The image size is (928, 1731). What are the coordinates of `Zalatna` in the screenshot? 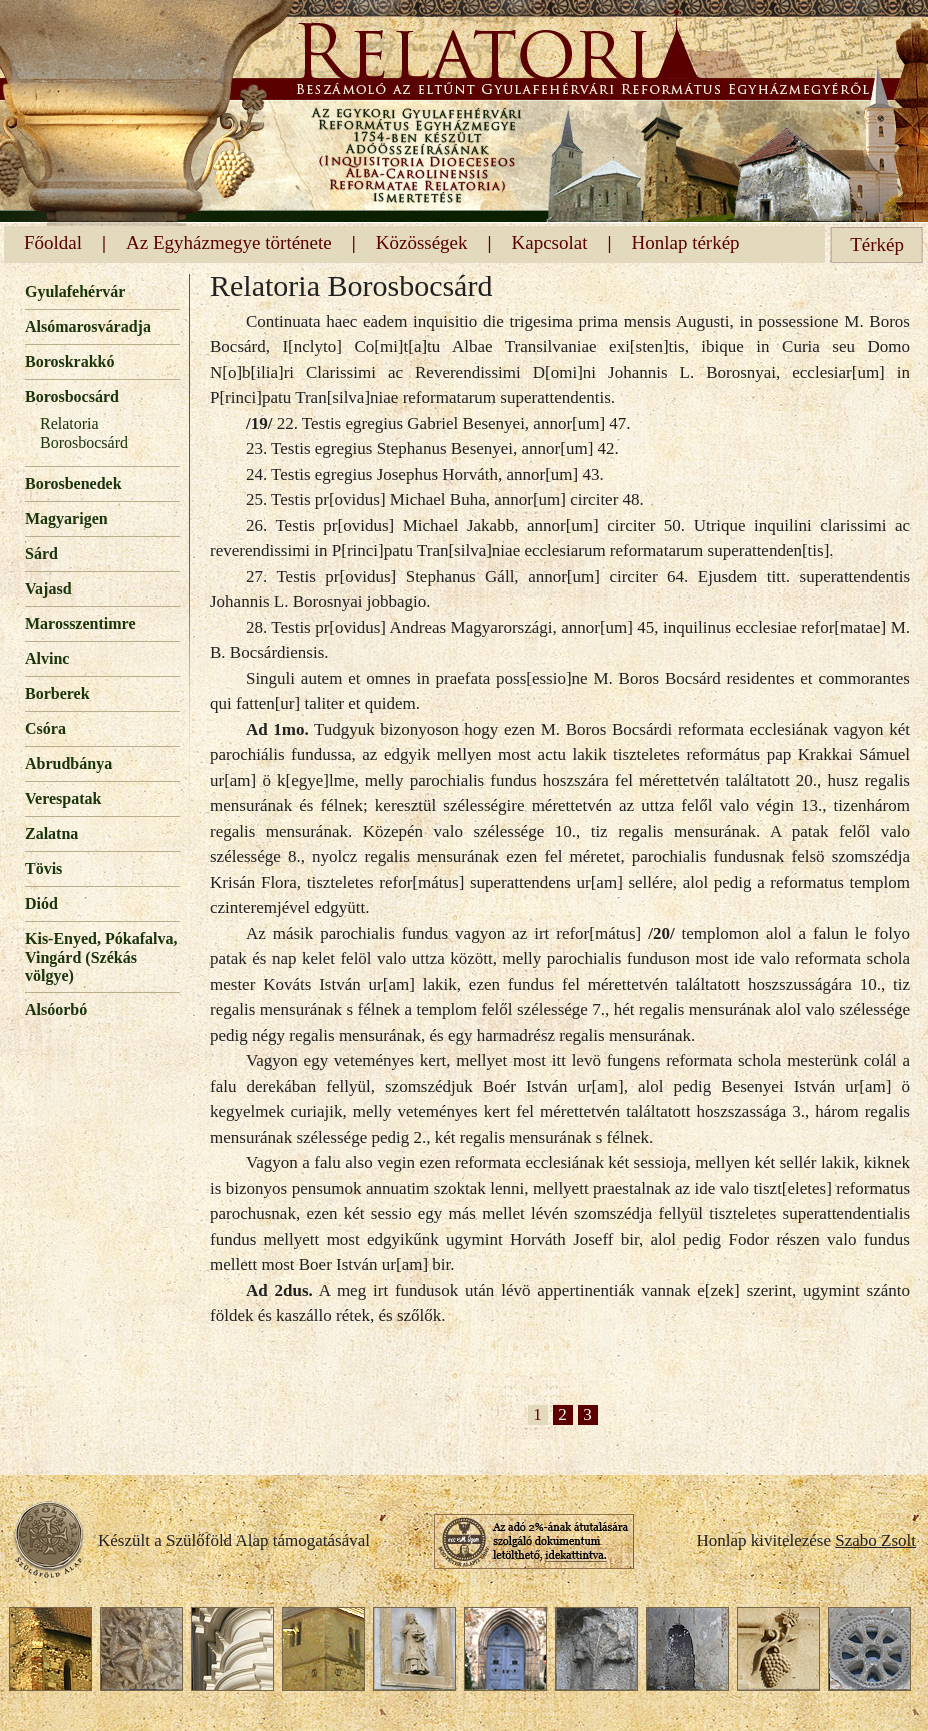 It's located at (51, 833).